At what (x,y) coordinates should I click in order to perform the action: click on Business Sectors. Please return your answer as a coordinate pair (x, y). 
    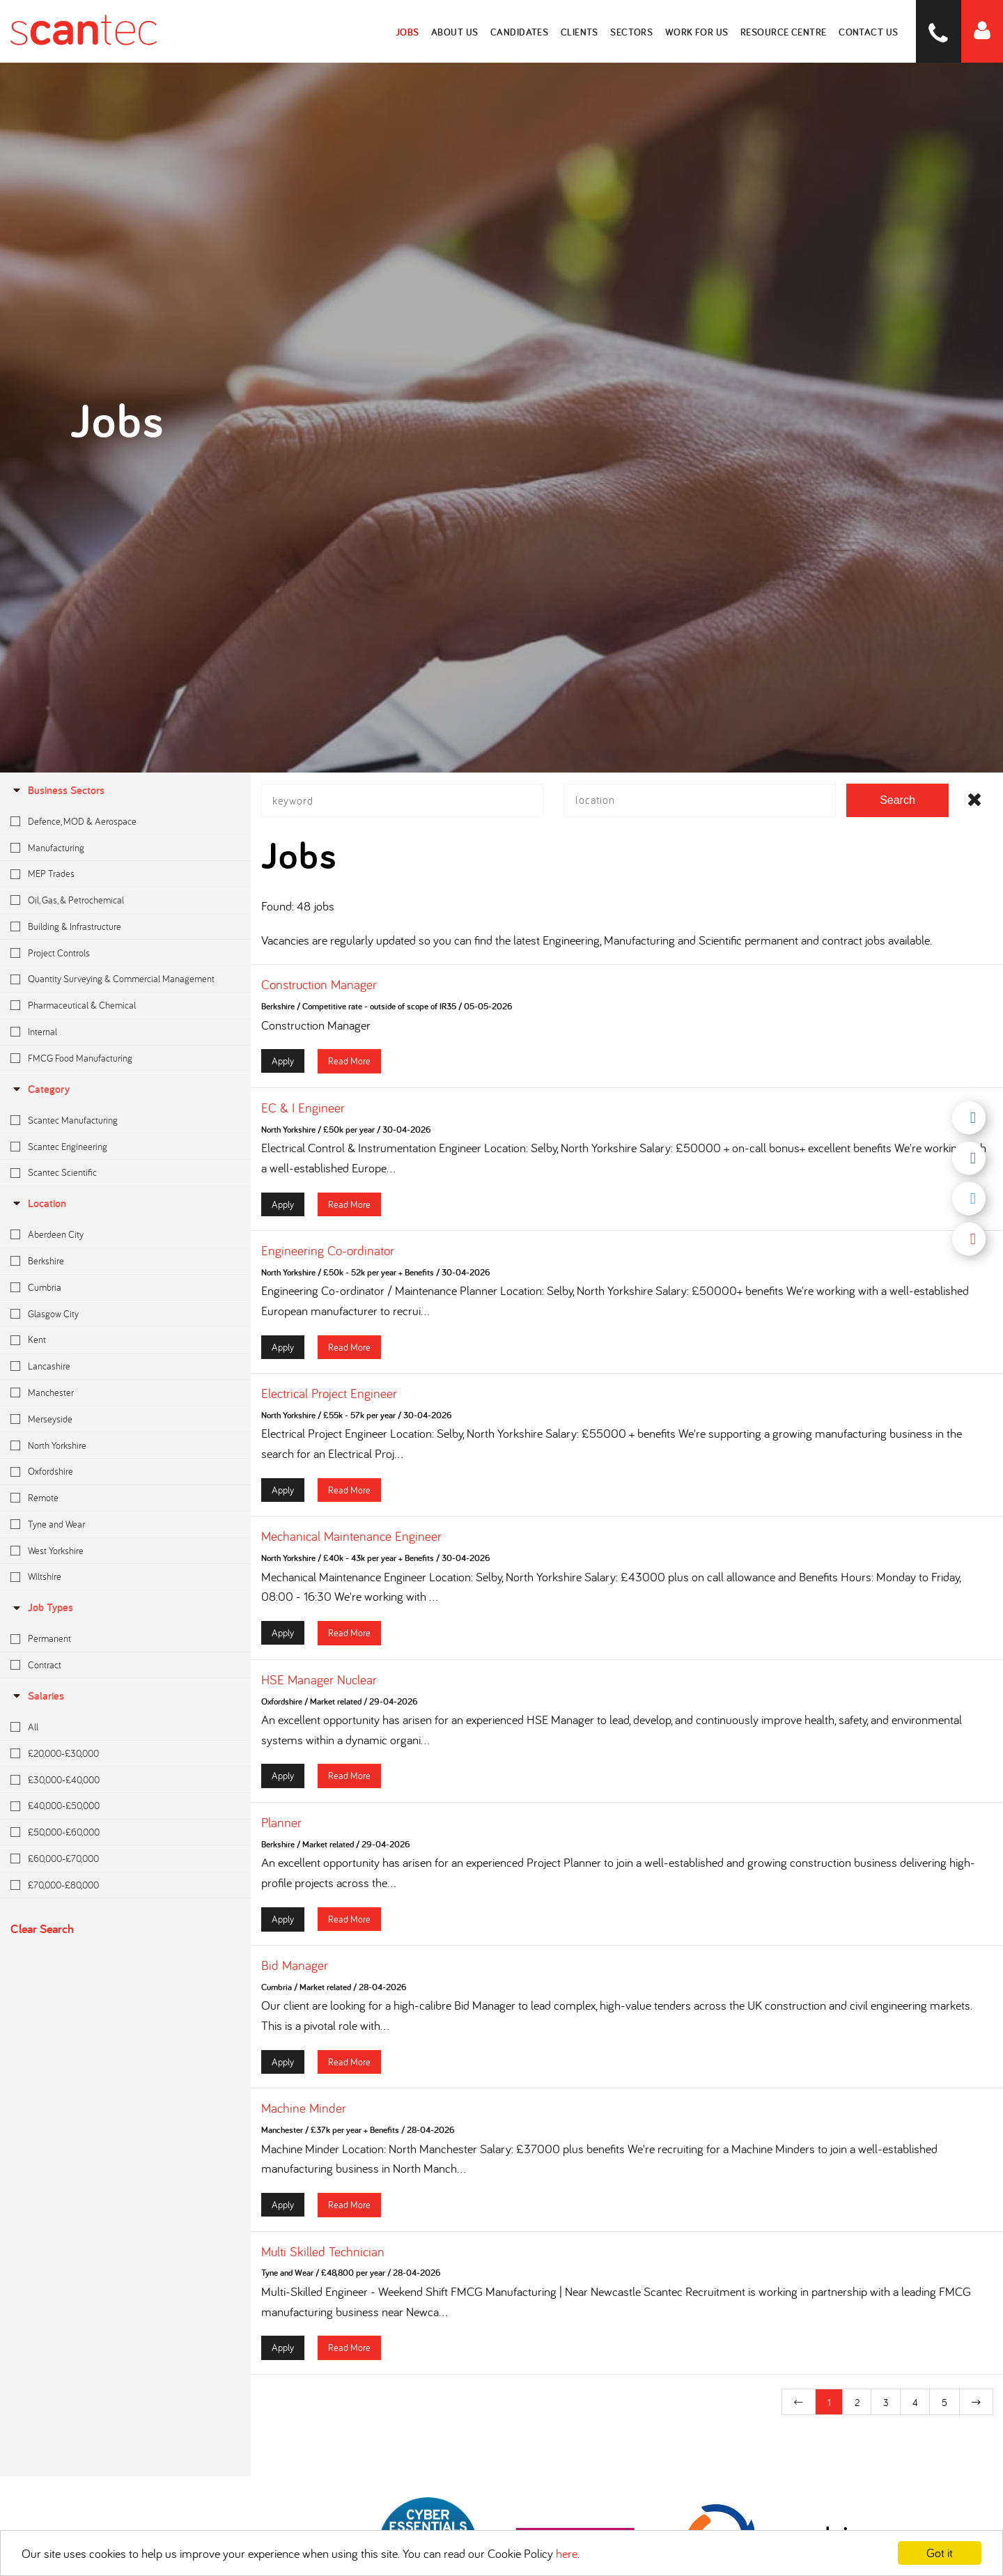
    Looking at the image, I should click on (57, 790).